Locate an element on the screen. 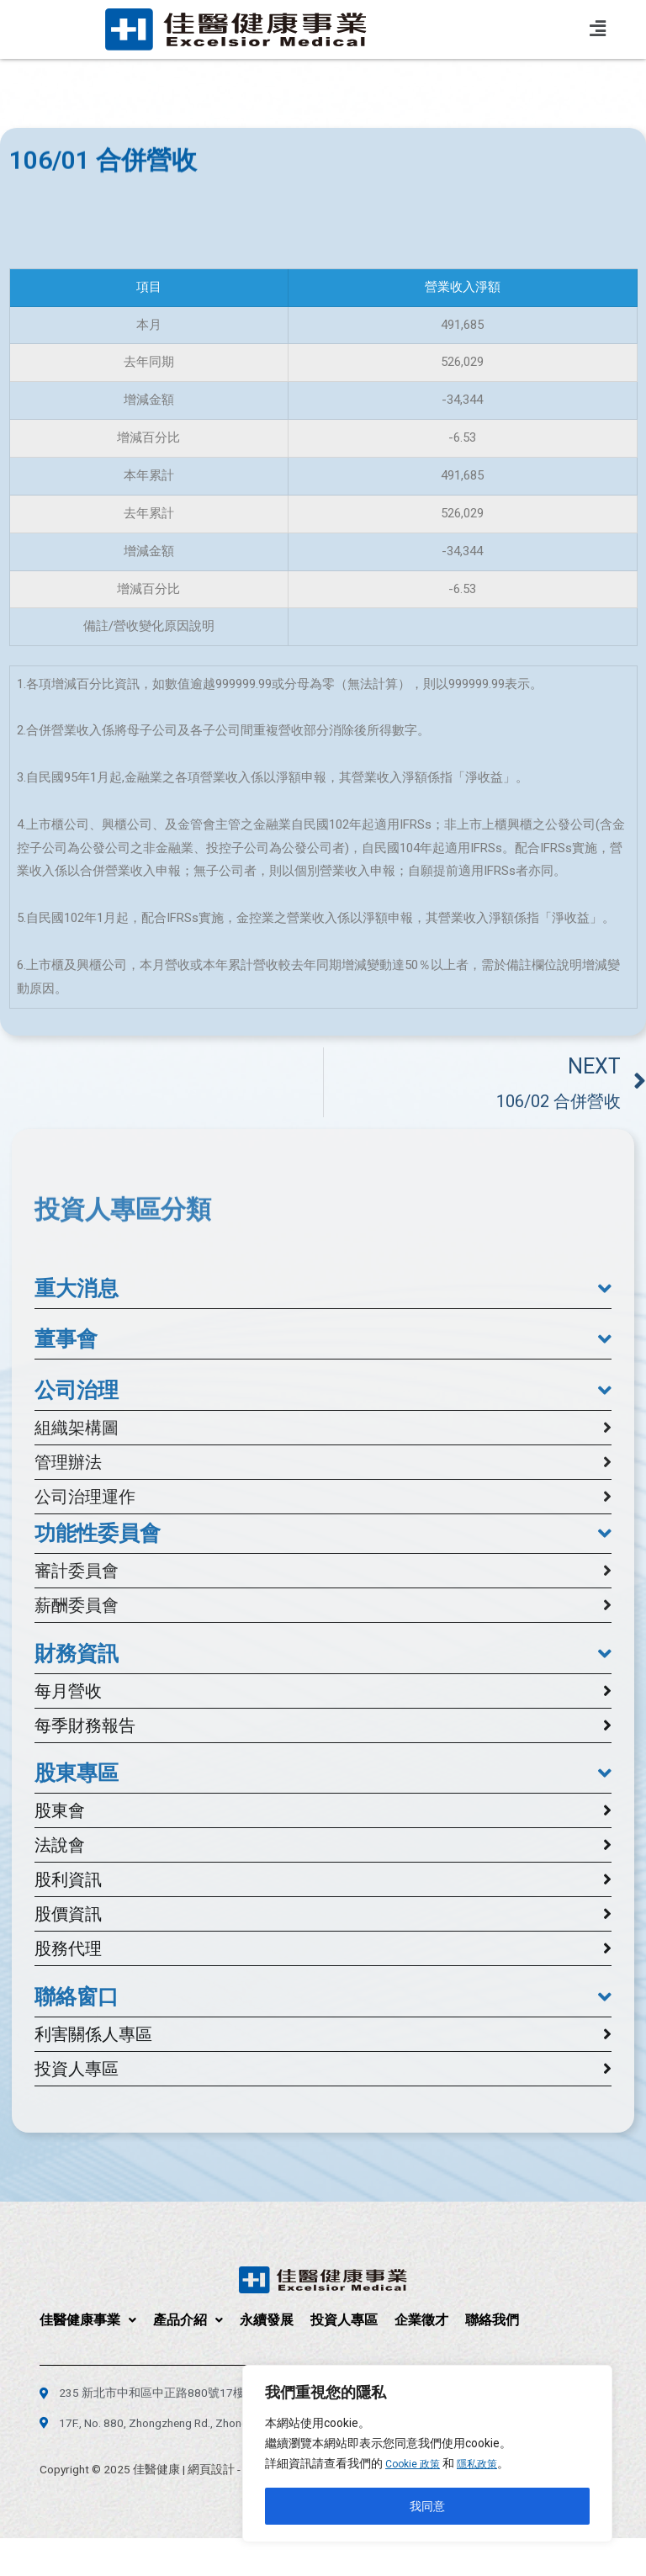 This screenshot has height=2576, width=646. 隱私政策 is located at coordinates (487, 2464).